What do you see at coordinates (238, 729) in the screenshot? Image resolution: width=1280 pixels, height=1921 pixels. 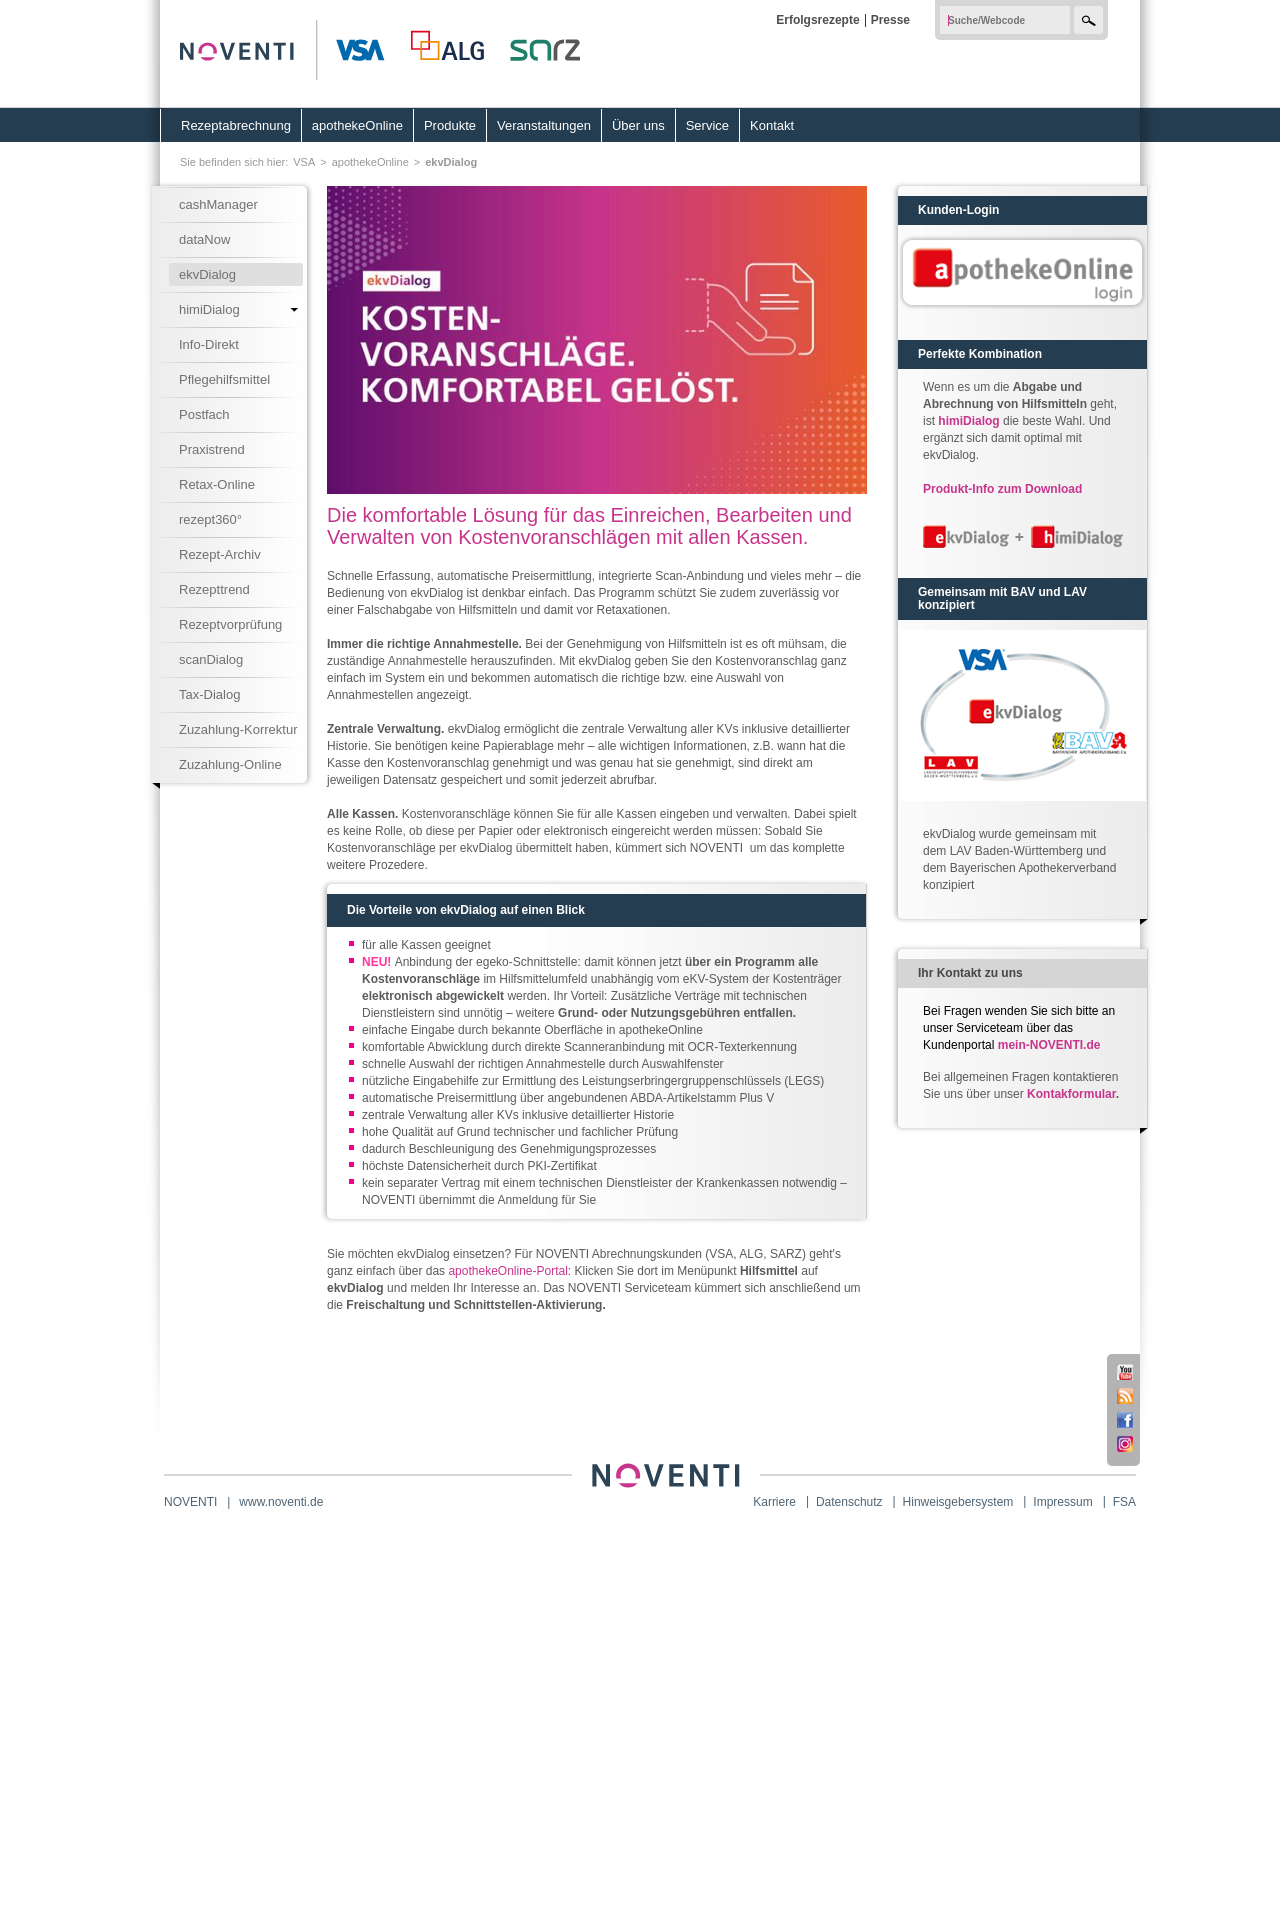 I see `Zuzahlung-Korrektur` at bounding box center [238, 729].